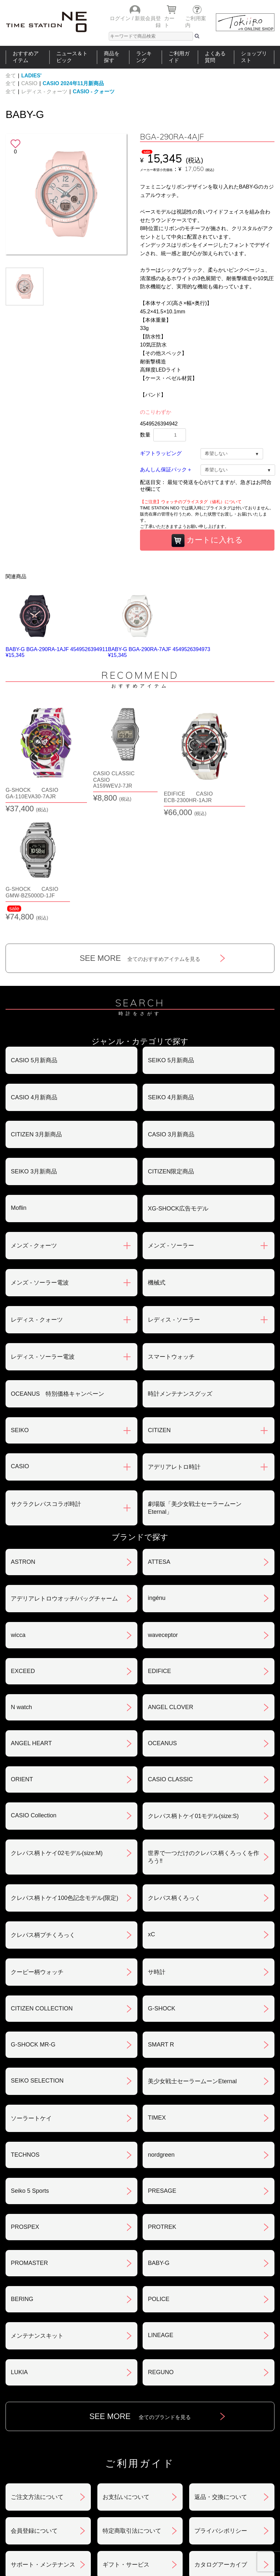  What do you see at coordinates (171, 1239) in the screenshot?
I see `スマートウォッチ` at bounding box center [171, 1239].